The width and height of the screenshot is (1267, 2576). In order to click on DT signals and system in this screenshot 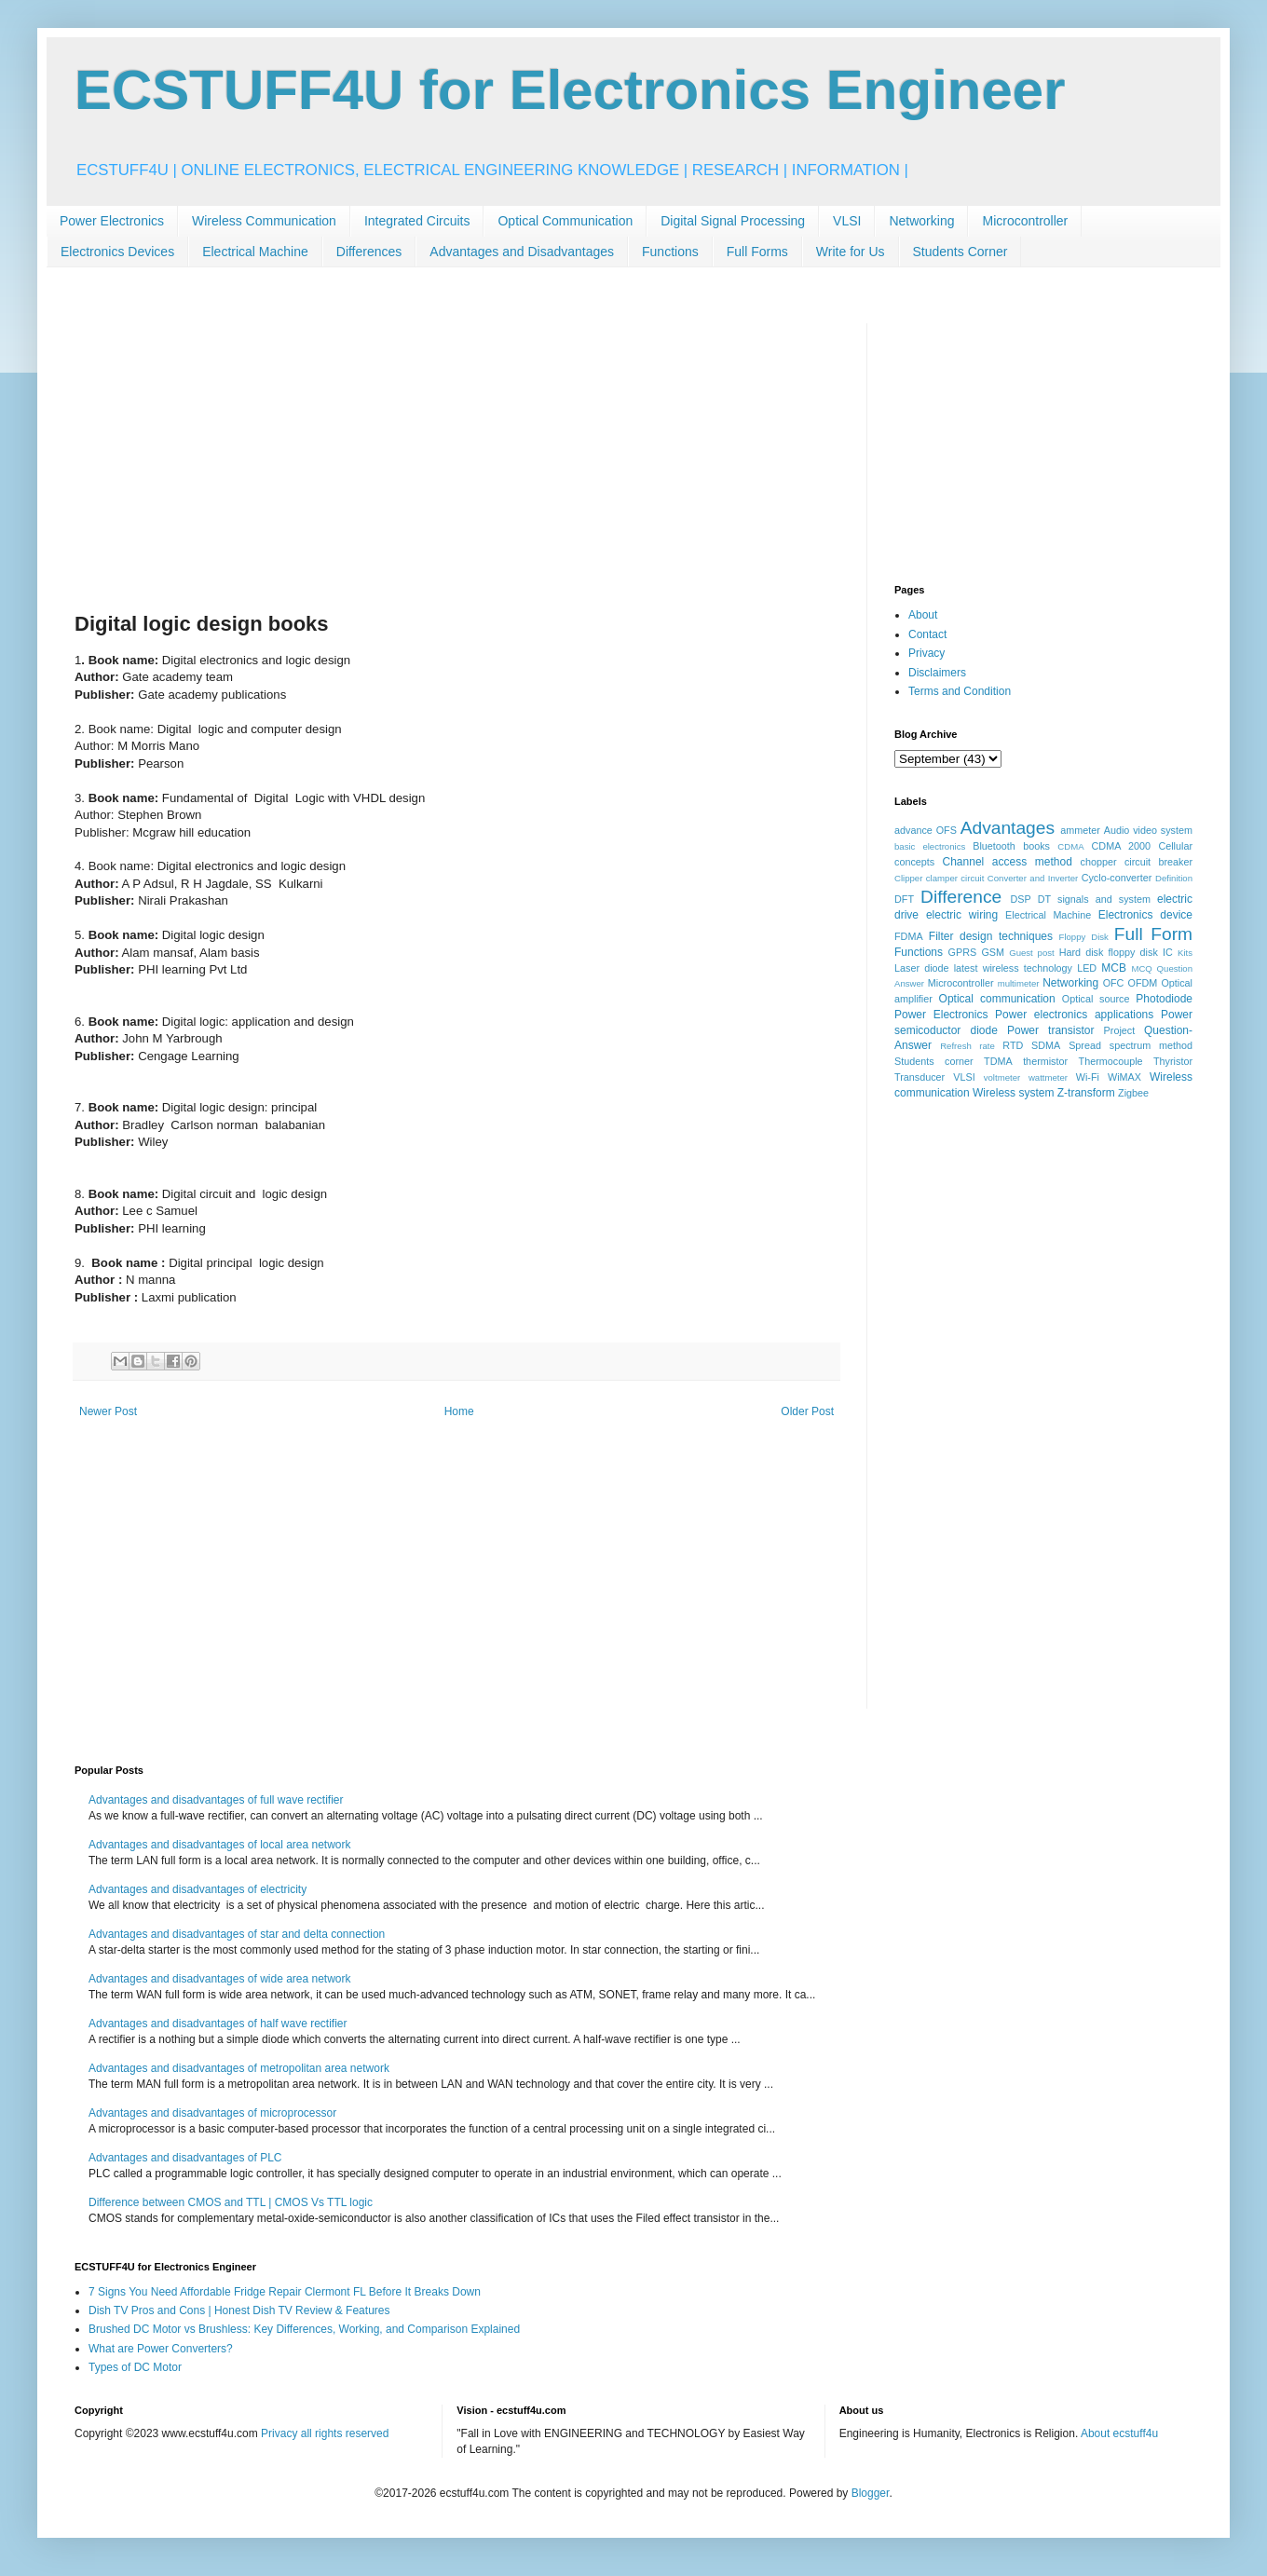, I will do `click(1094, 899)`.